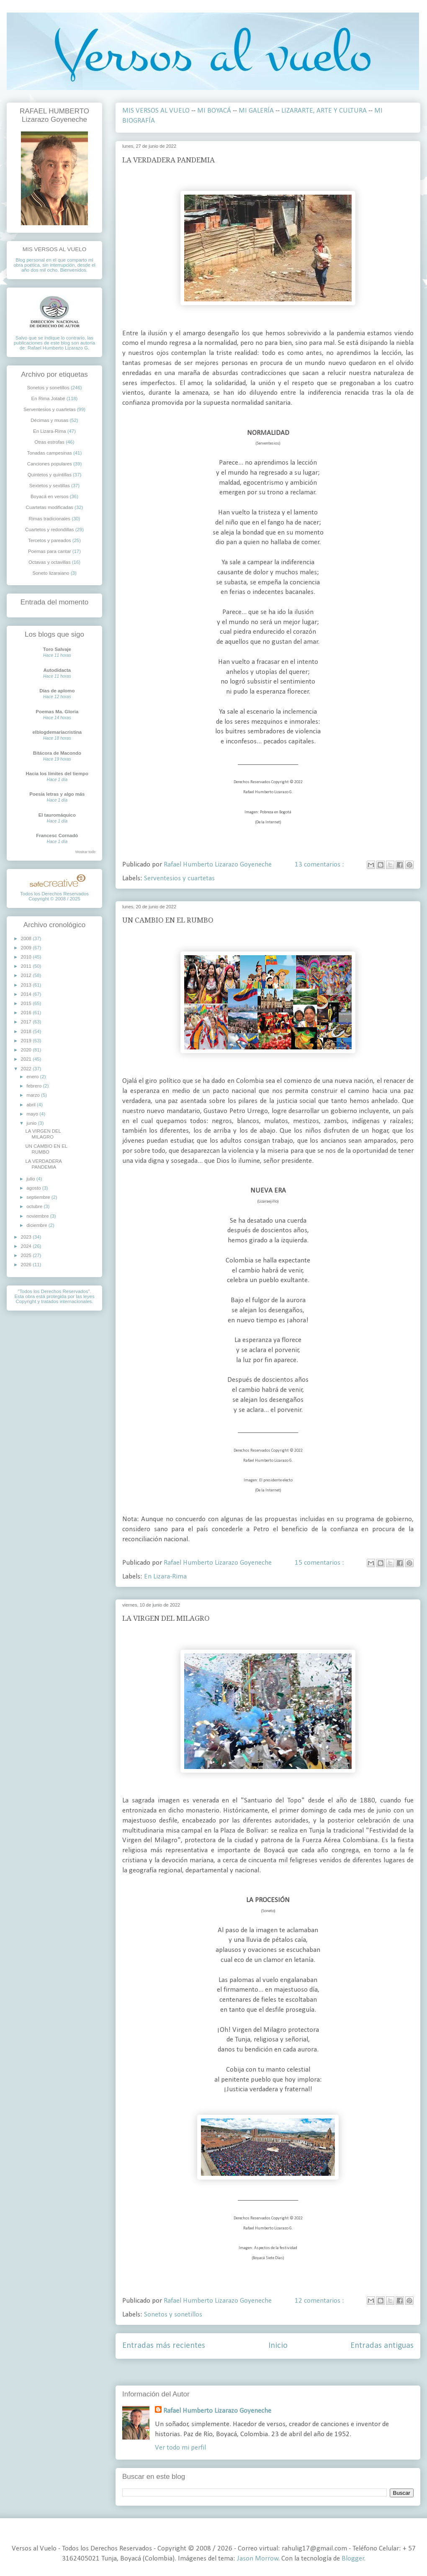 The width and height of the screenshot is (427, 2576). What do you see at coordinates (49, 485) in the screenshot?
I see `Sextetos y sextillas` at bounding box center [49, 485].